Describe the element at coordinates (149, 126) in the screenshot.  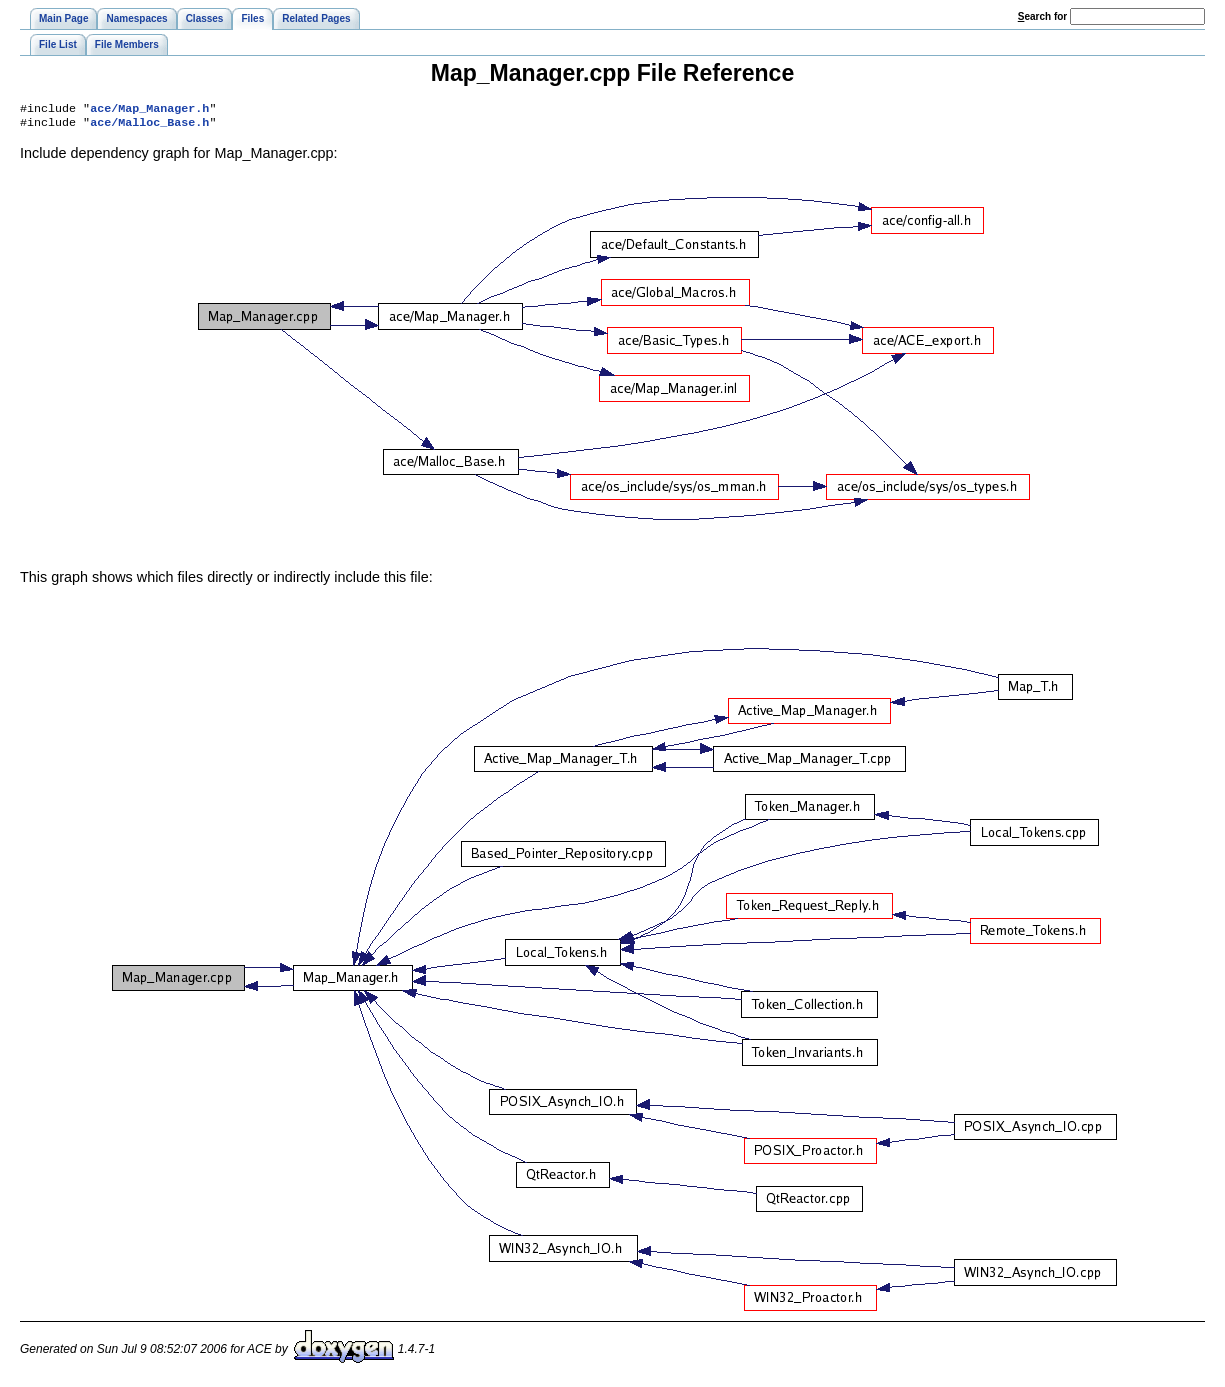
I see `ace/Malloc_Base.h` at that location.